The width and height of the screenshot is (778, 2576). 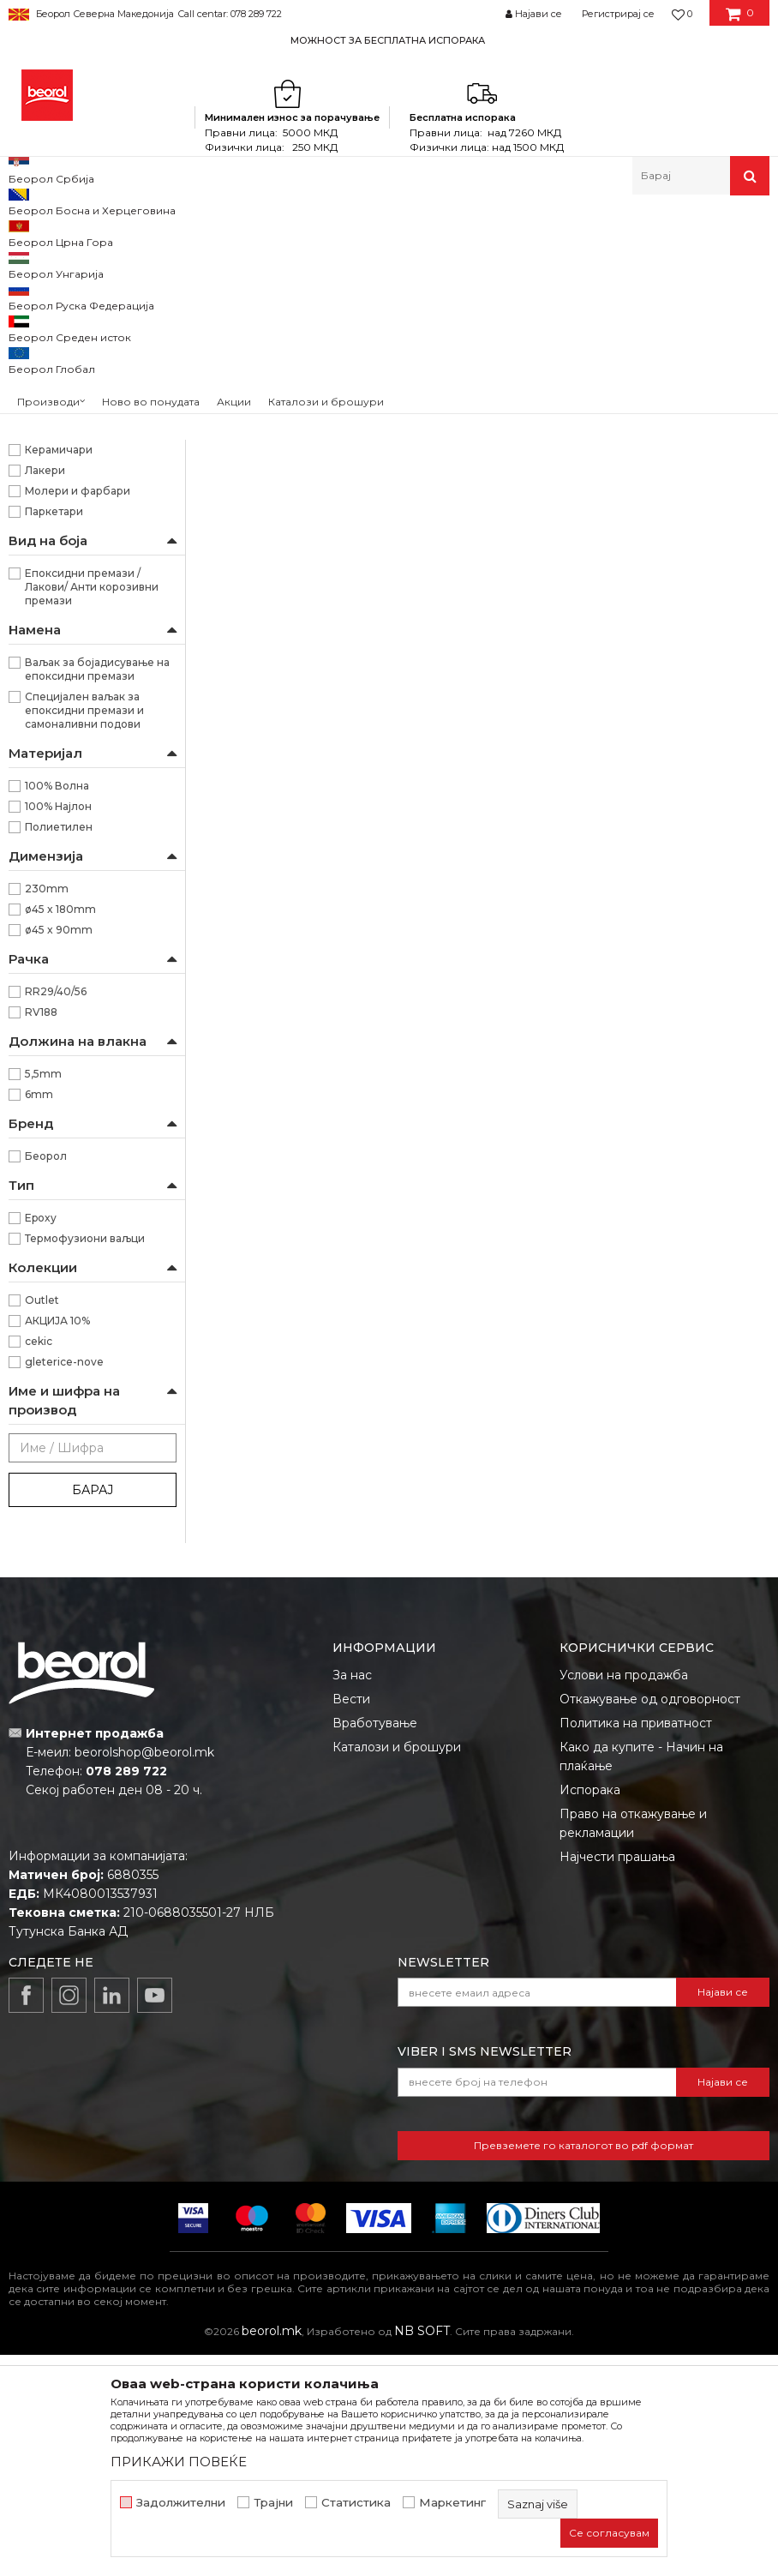 I want to click on Регистрирај се, so click(x=618, y=14).